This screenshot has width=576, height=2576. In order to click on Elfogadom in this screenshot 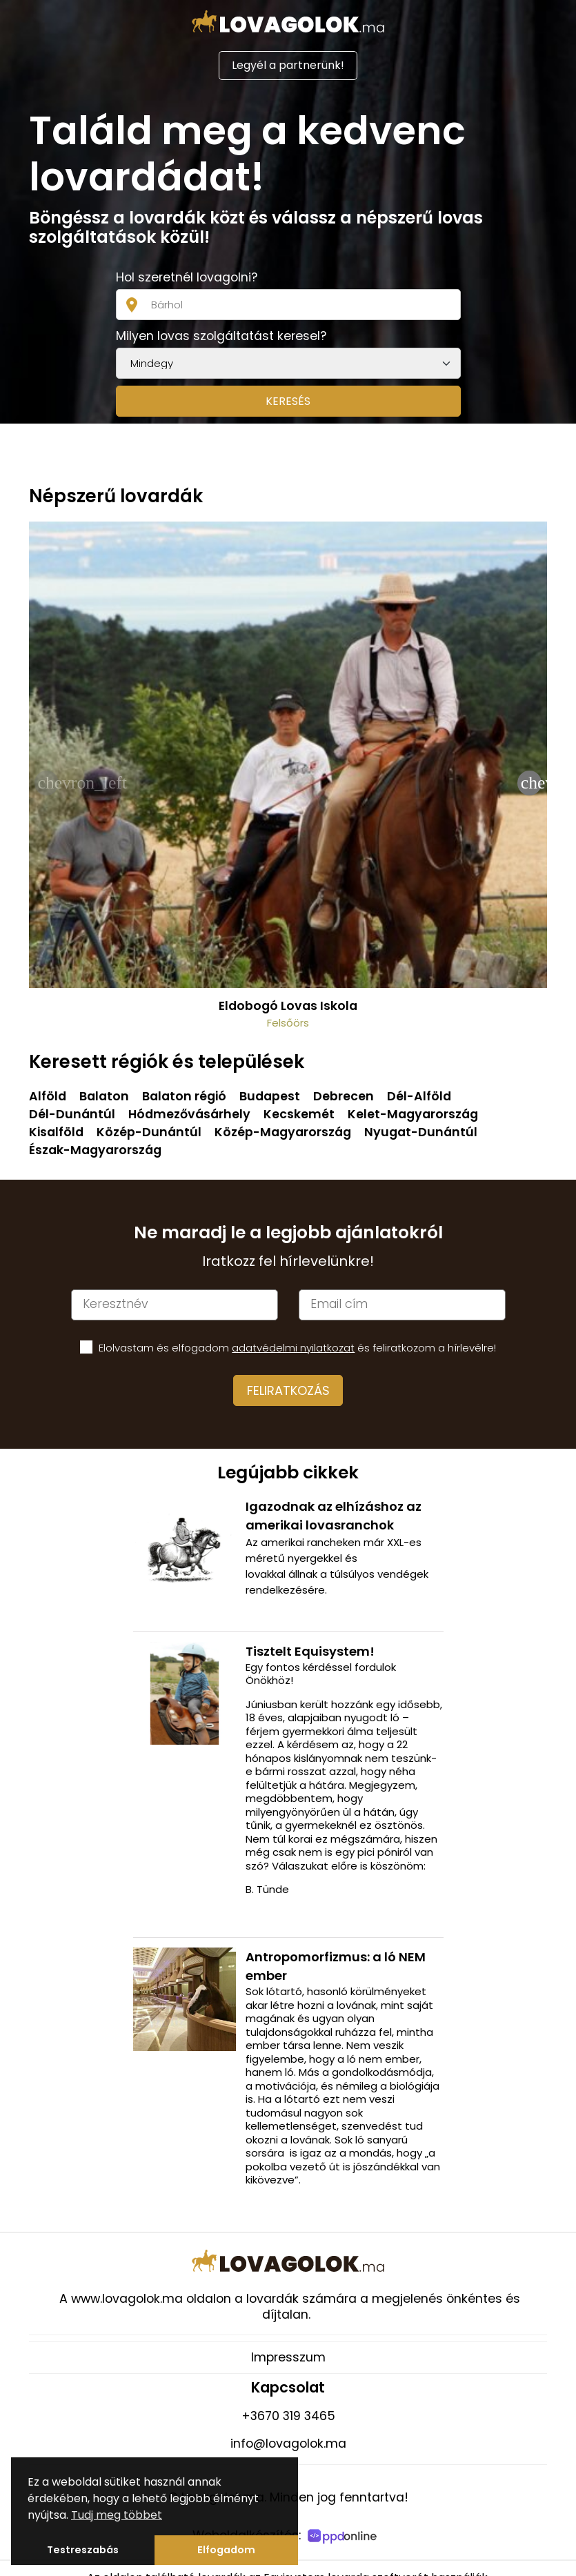, I will do `click(226, 2550)`.